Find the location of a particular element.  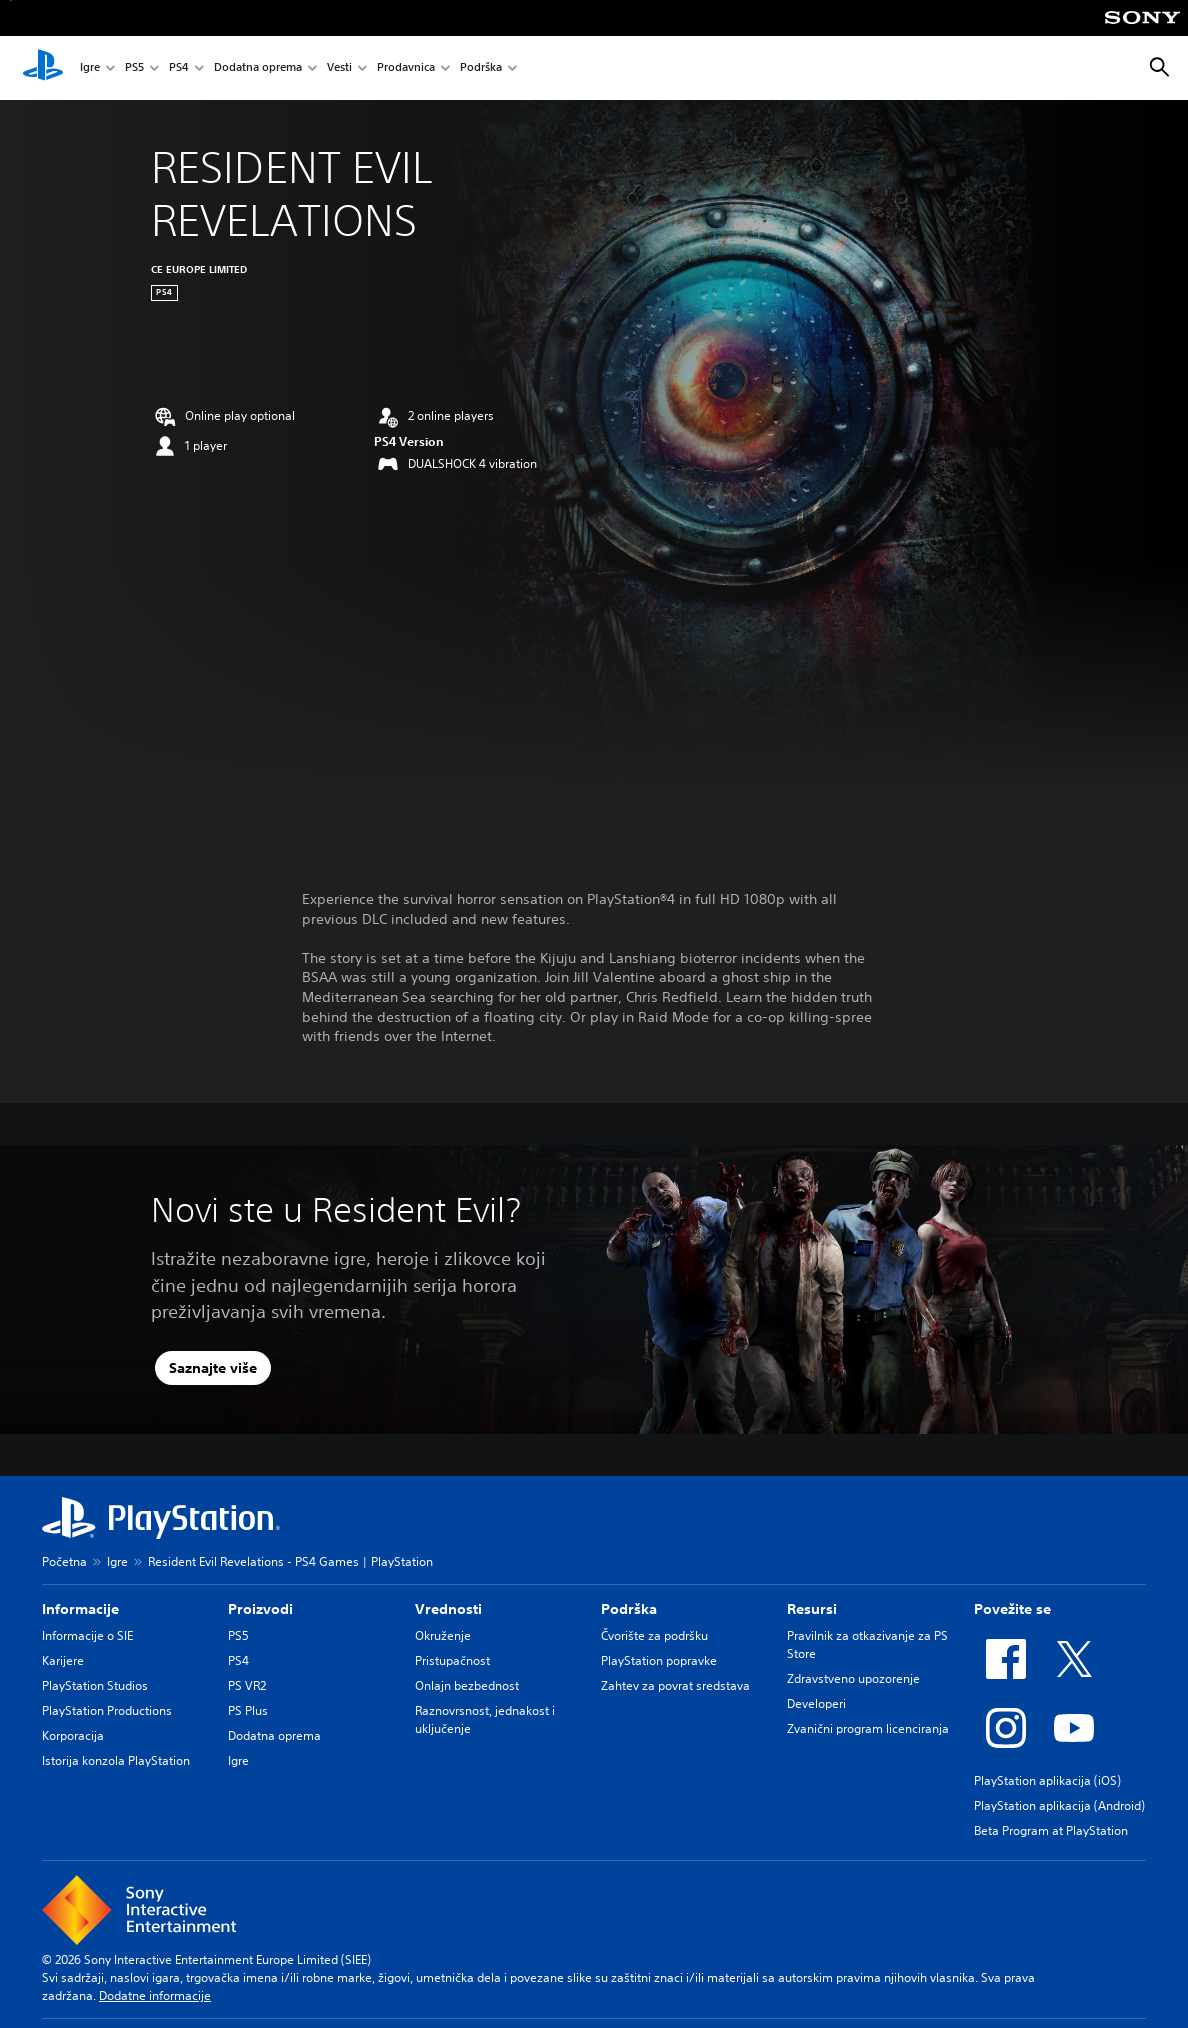

[PlayStation početni ekran] is located at coordinates (43, 68).